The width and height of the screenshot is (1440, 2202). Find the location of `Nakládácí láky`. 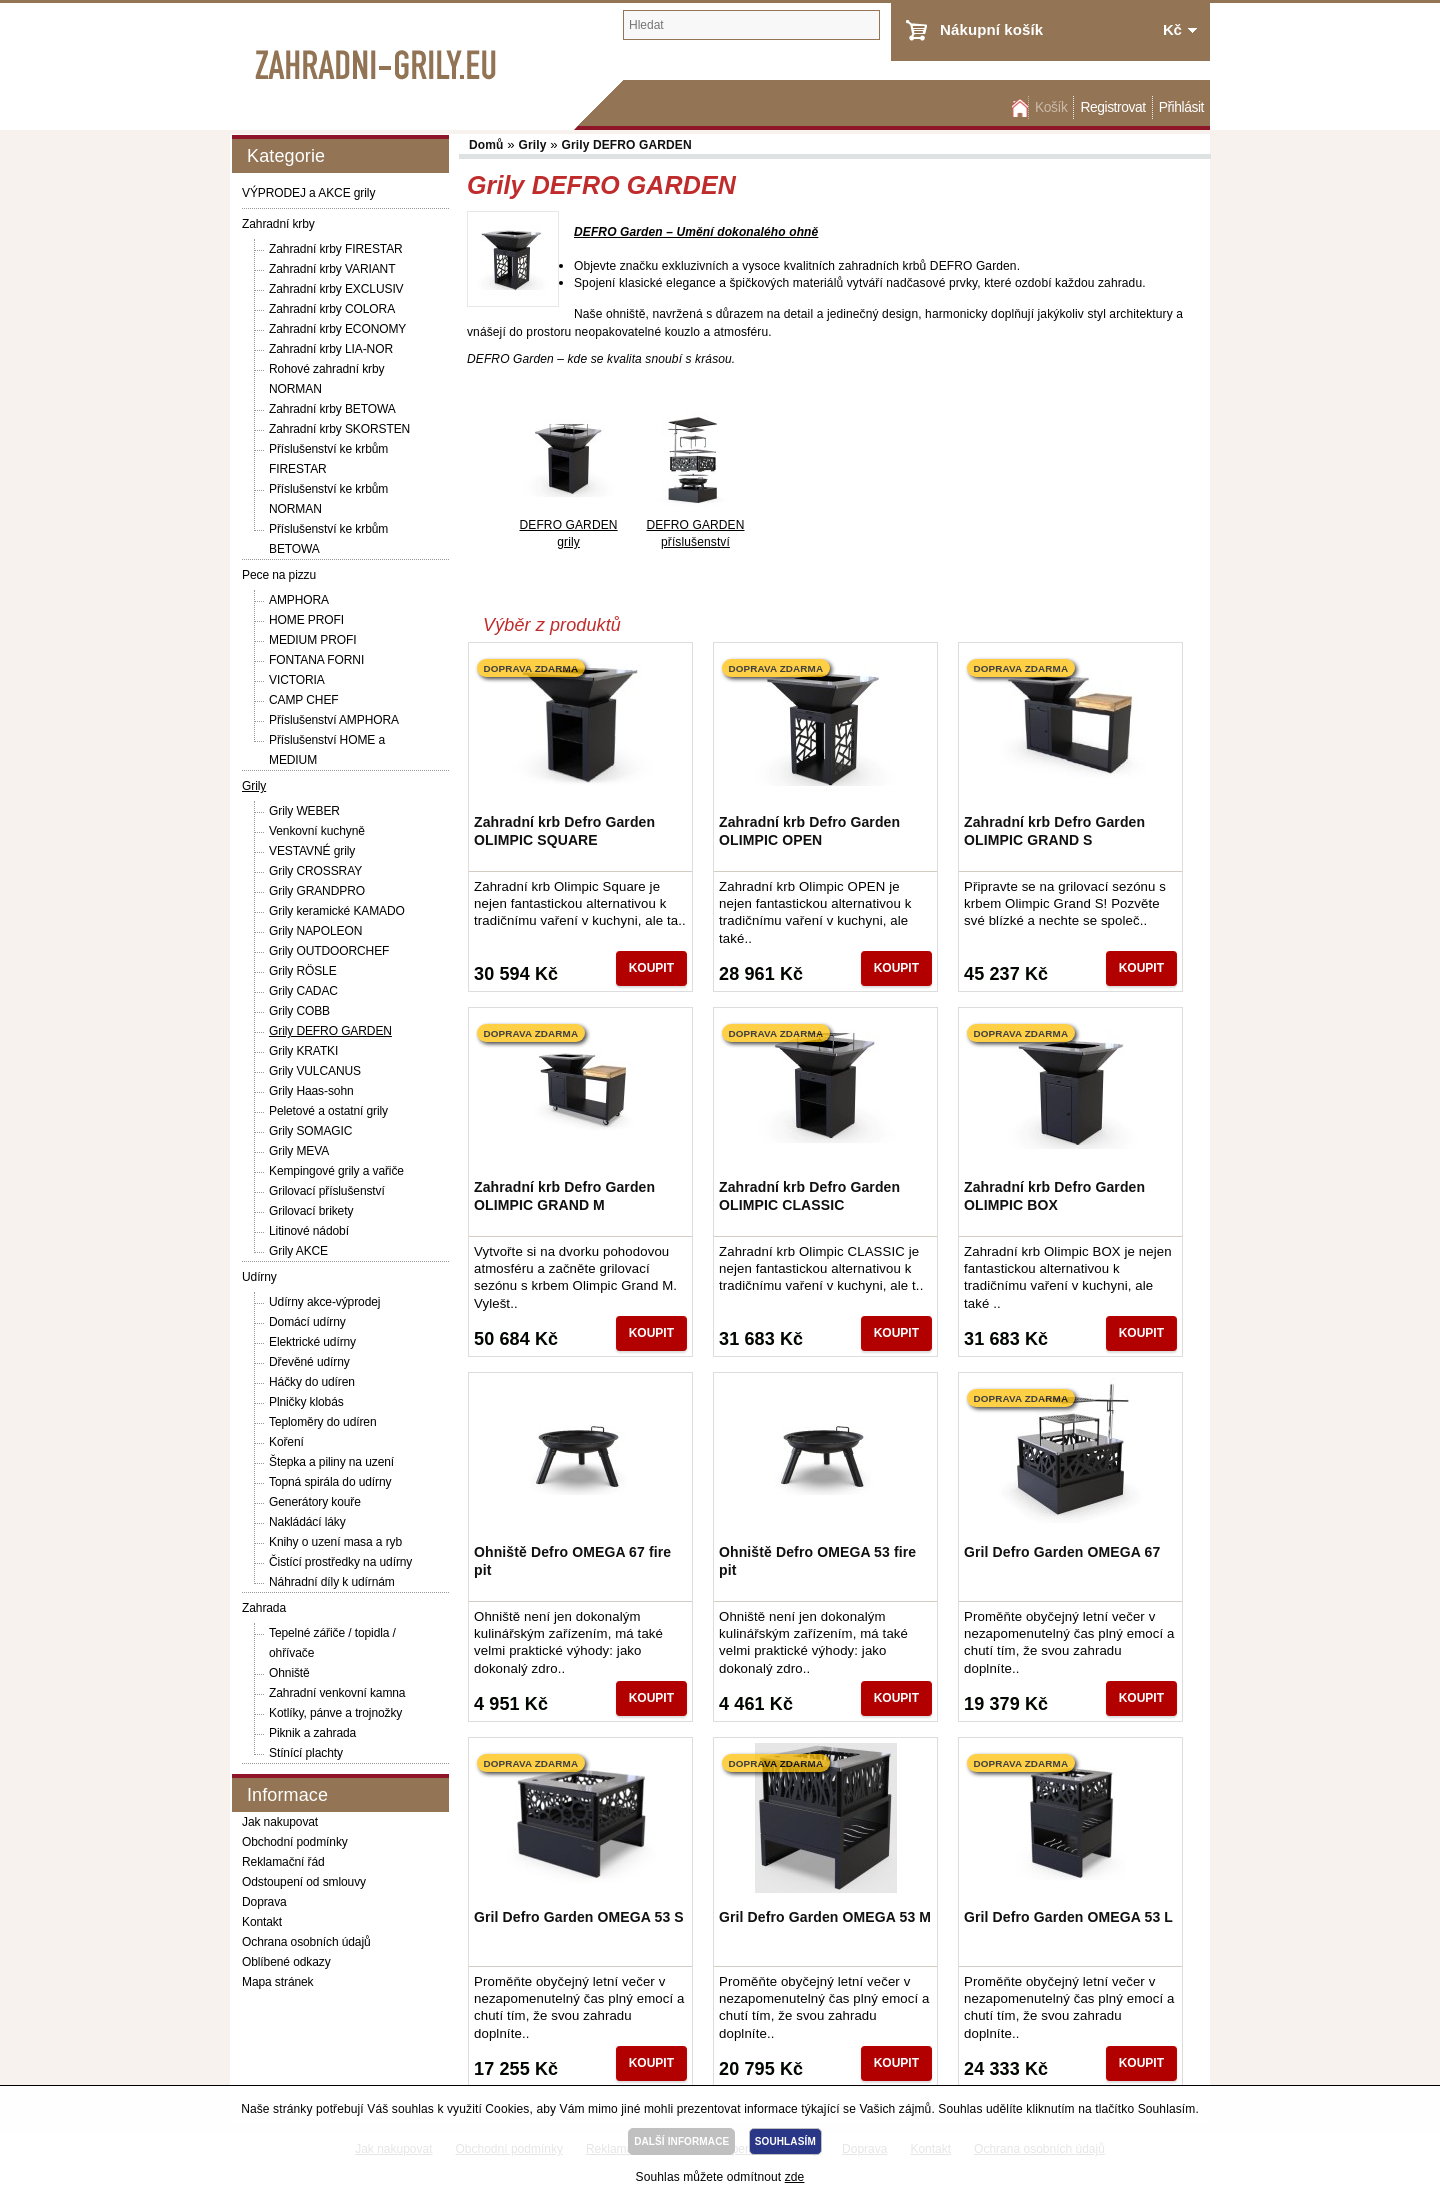

Nakládácí láky is located at coordinates (307, 1522).